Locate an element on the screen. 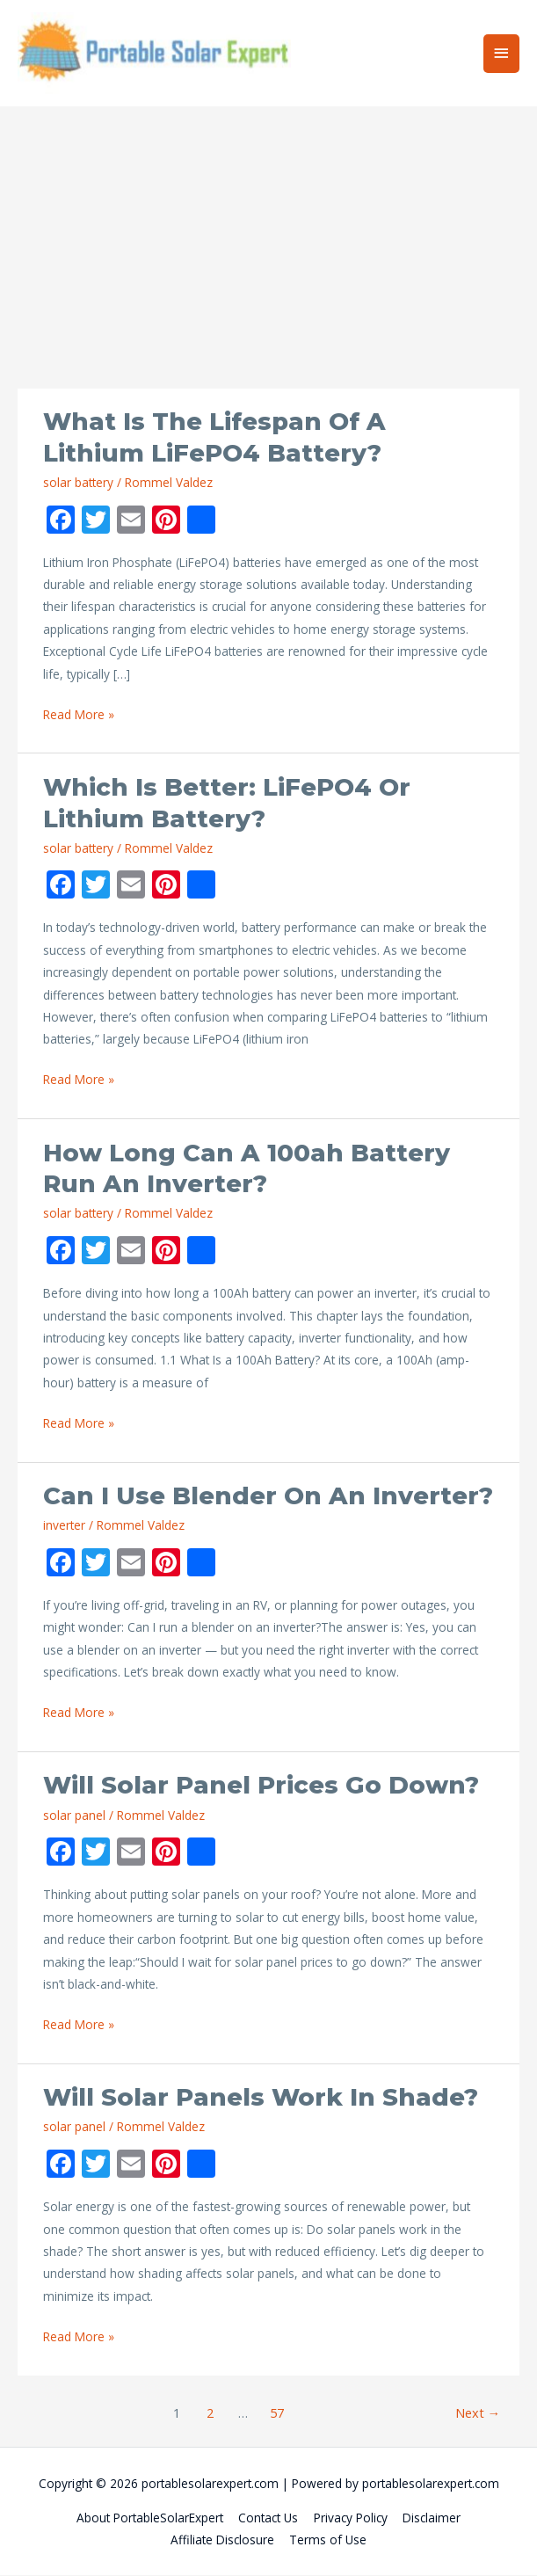 This screenshot has height=2576, width=537. Privacy Policy is located at coordinates (351, 2518).